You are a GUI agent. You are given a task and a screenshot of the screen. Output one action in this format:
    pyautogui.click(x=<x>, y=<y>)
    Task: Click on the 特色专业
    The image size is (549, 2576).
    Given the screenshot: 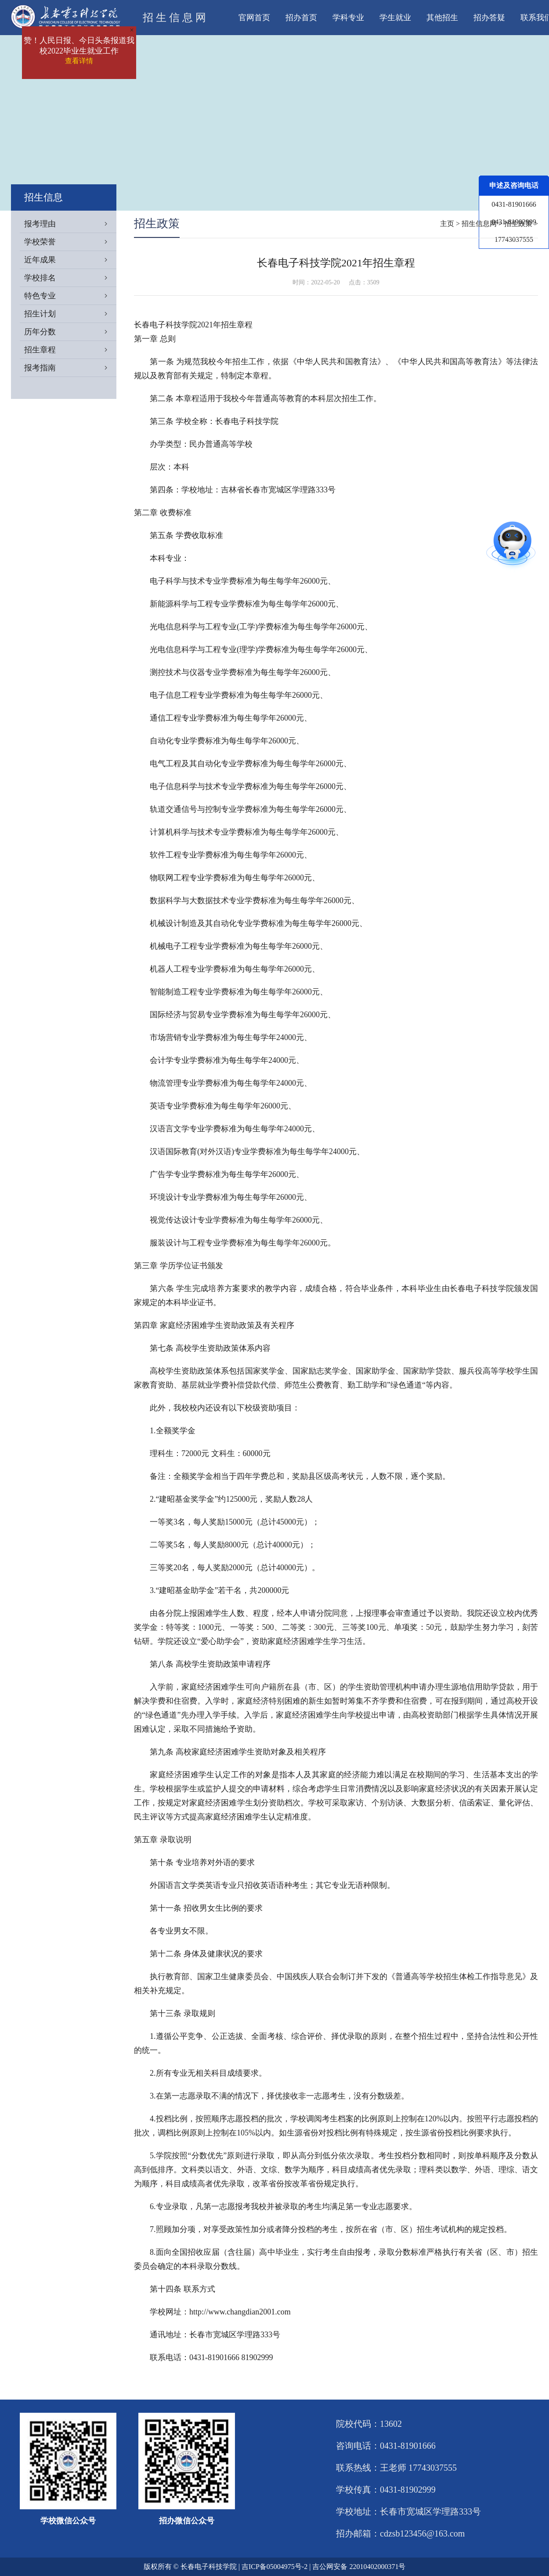 What is the action you would take?
    pyautogui.click(x=70, y=296)
    